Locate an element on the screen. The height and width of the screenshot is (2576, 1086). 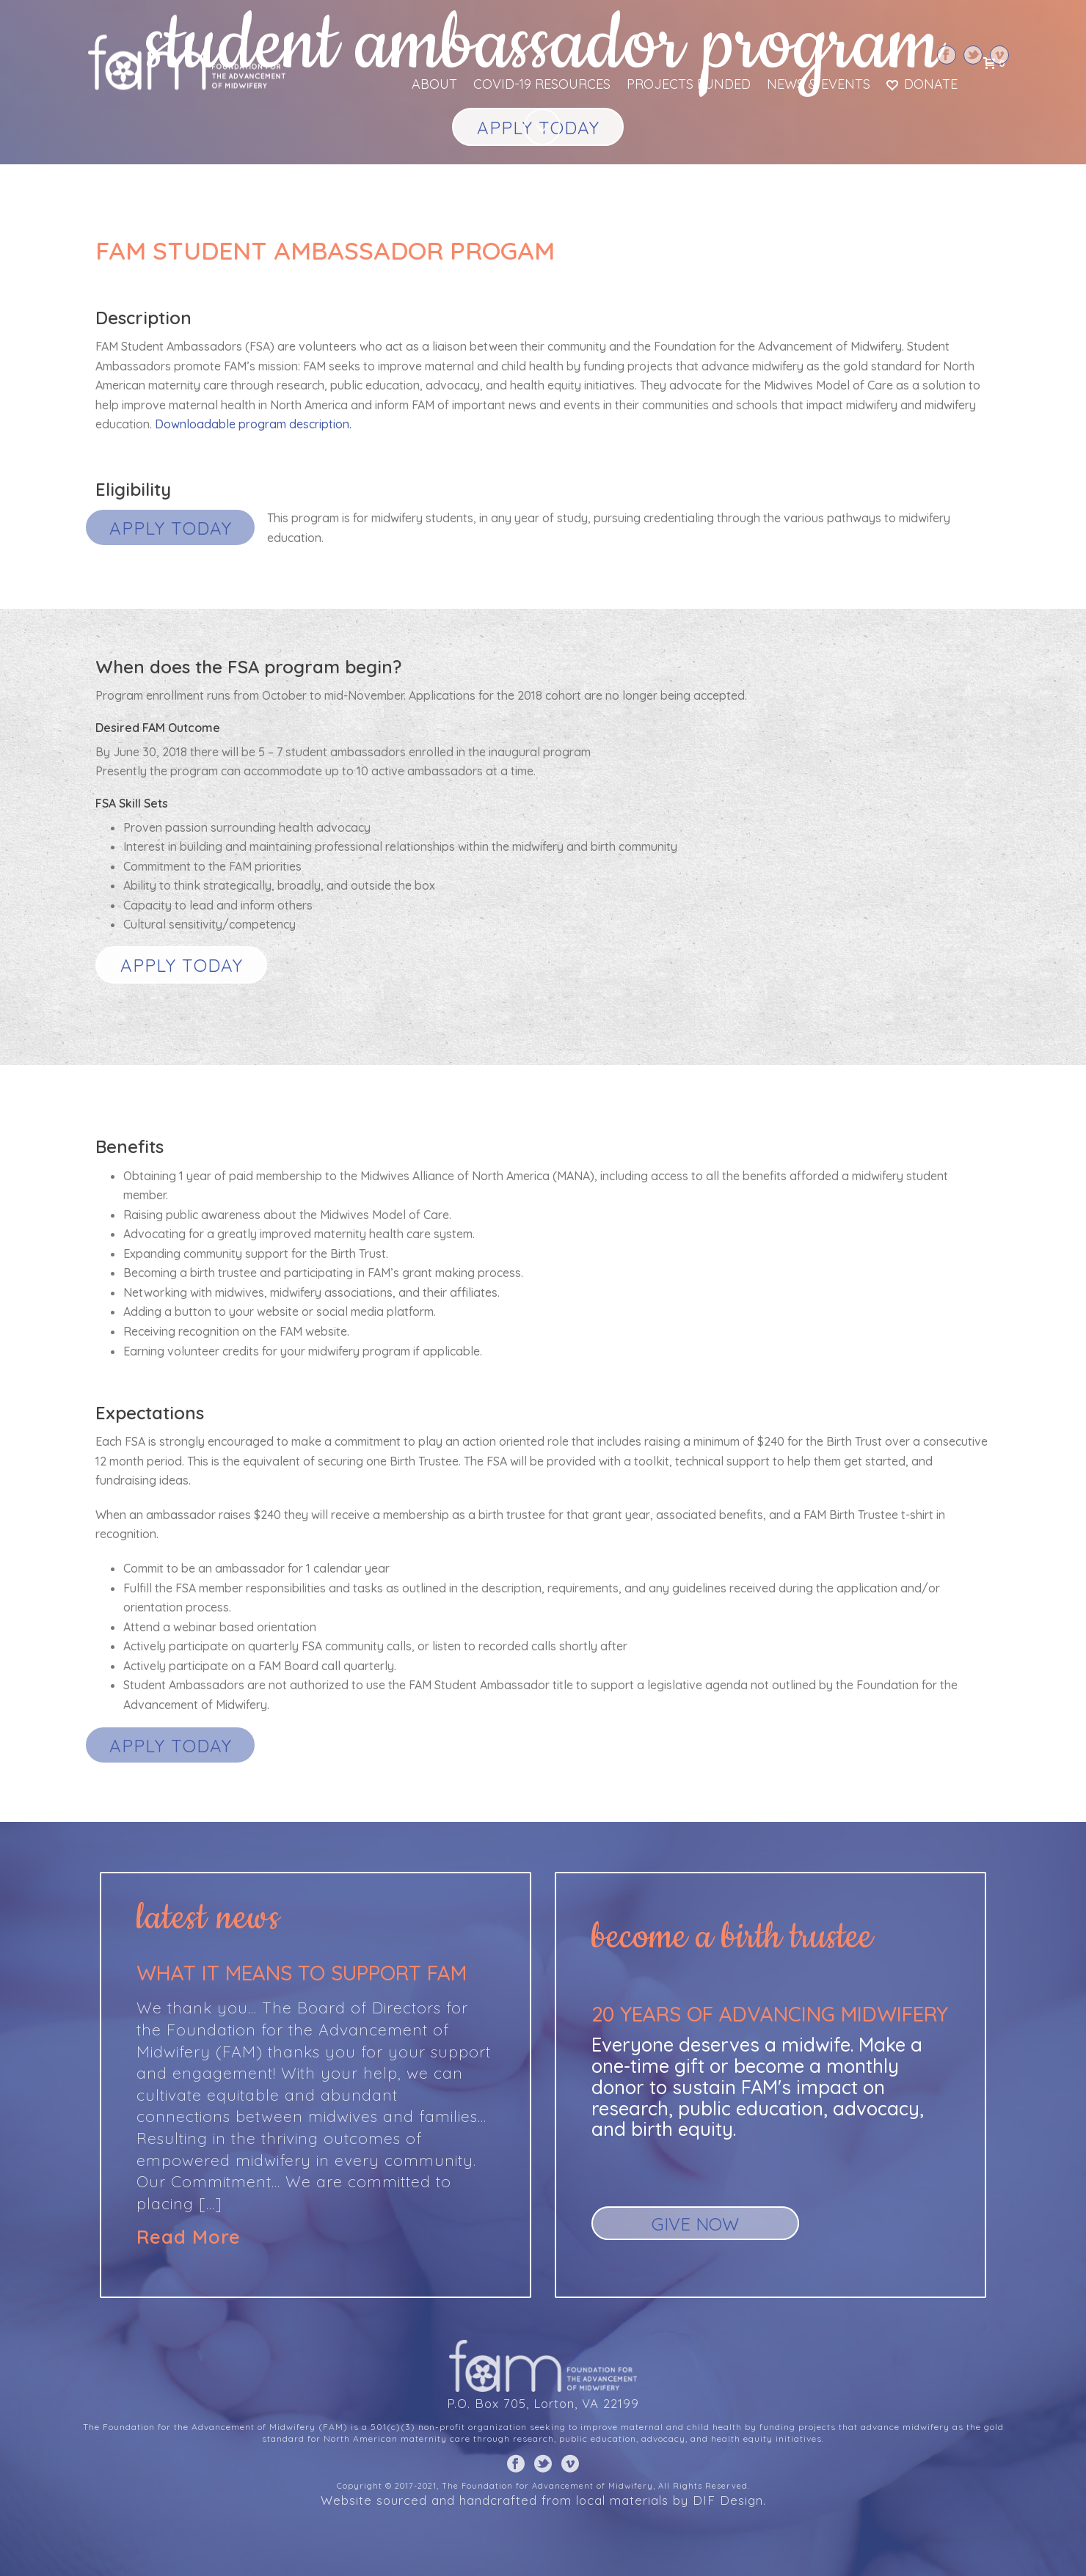
News & Events is located at coordinates (818, 84).